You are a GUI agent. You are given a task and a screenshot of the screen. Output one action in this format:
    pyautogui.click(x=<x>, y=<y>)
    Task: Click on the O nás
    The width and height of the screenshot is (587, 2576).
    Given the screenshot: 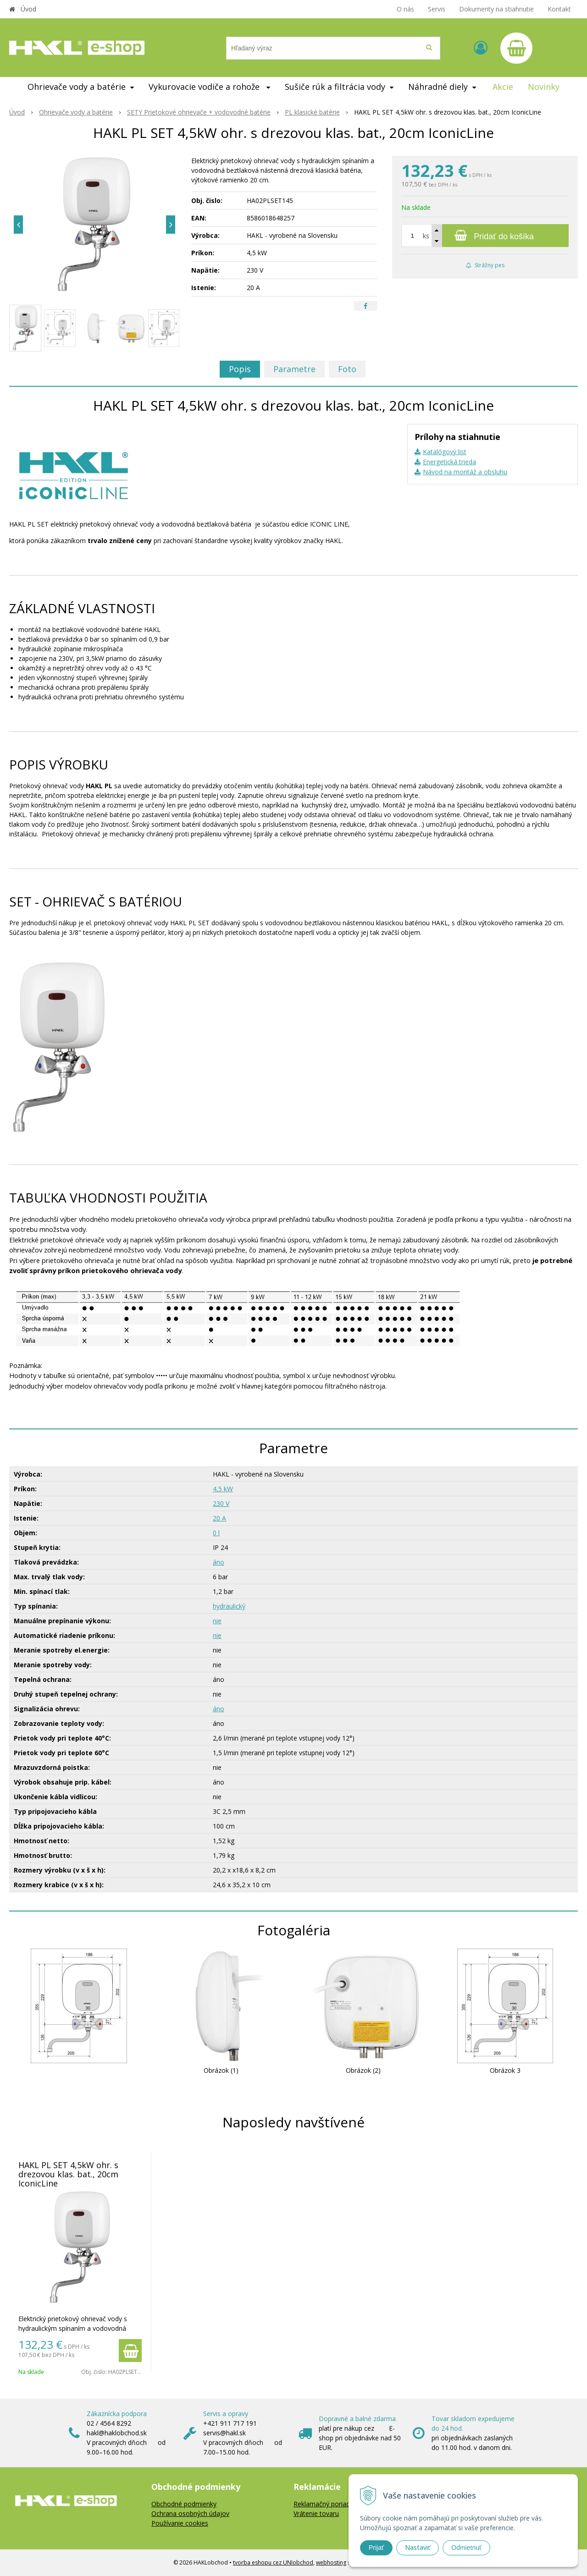 What is the action you would take?
    pyautogui.click(x=405, y=9)
    